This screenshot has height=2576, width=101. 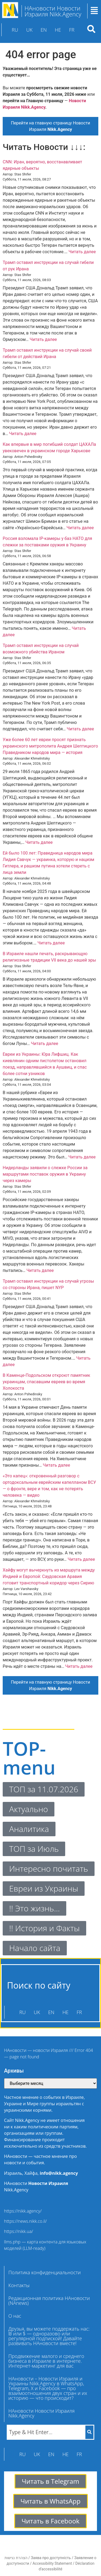 What do you see at coordinates (58, 30) in the screenshot?
I see `HE` at bounding box center [58, 30].